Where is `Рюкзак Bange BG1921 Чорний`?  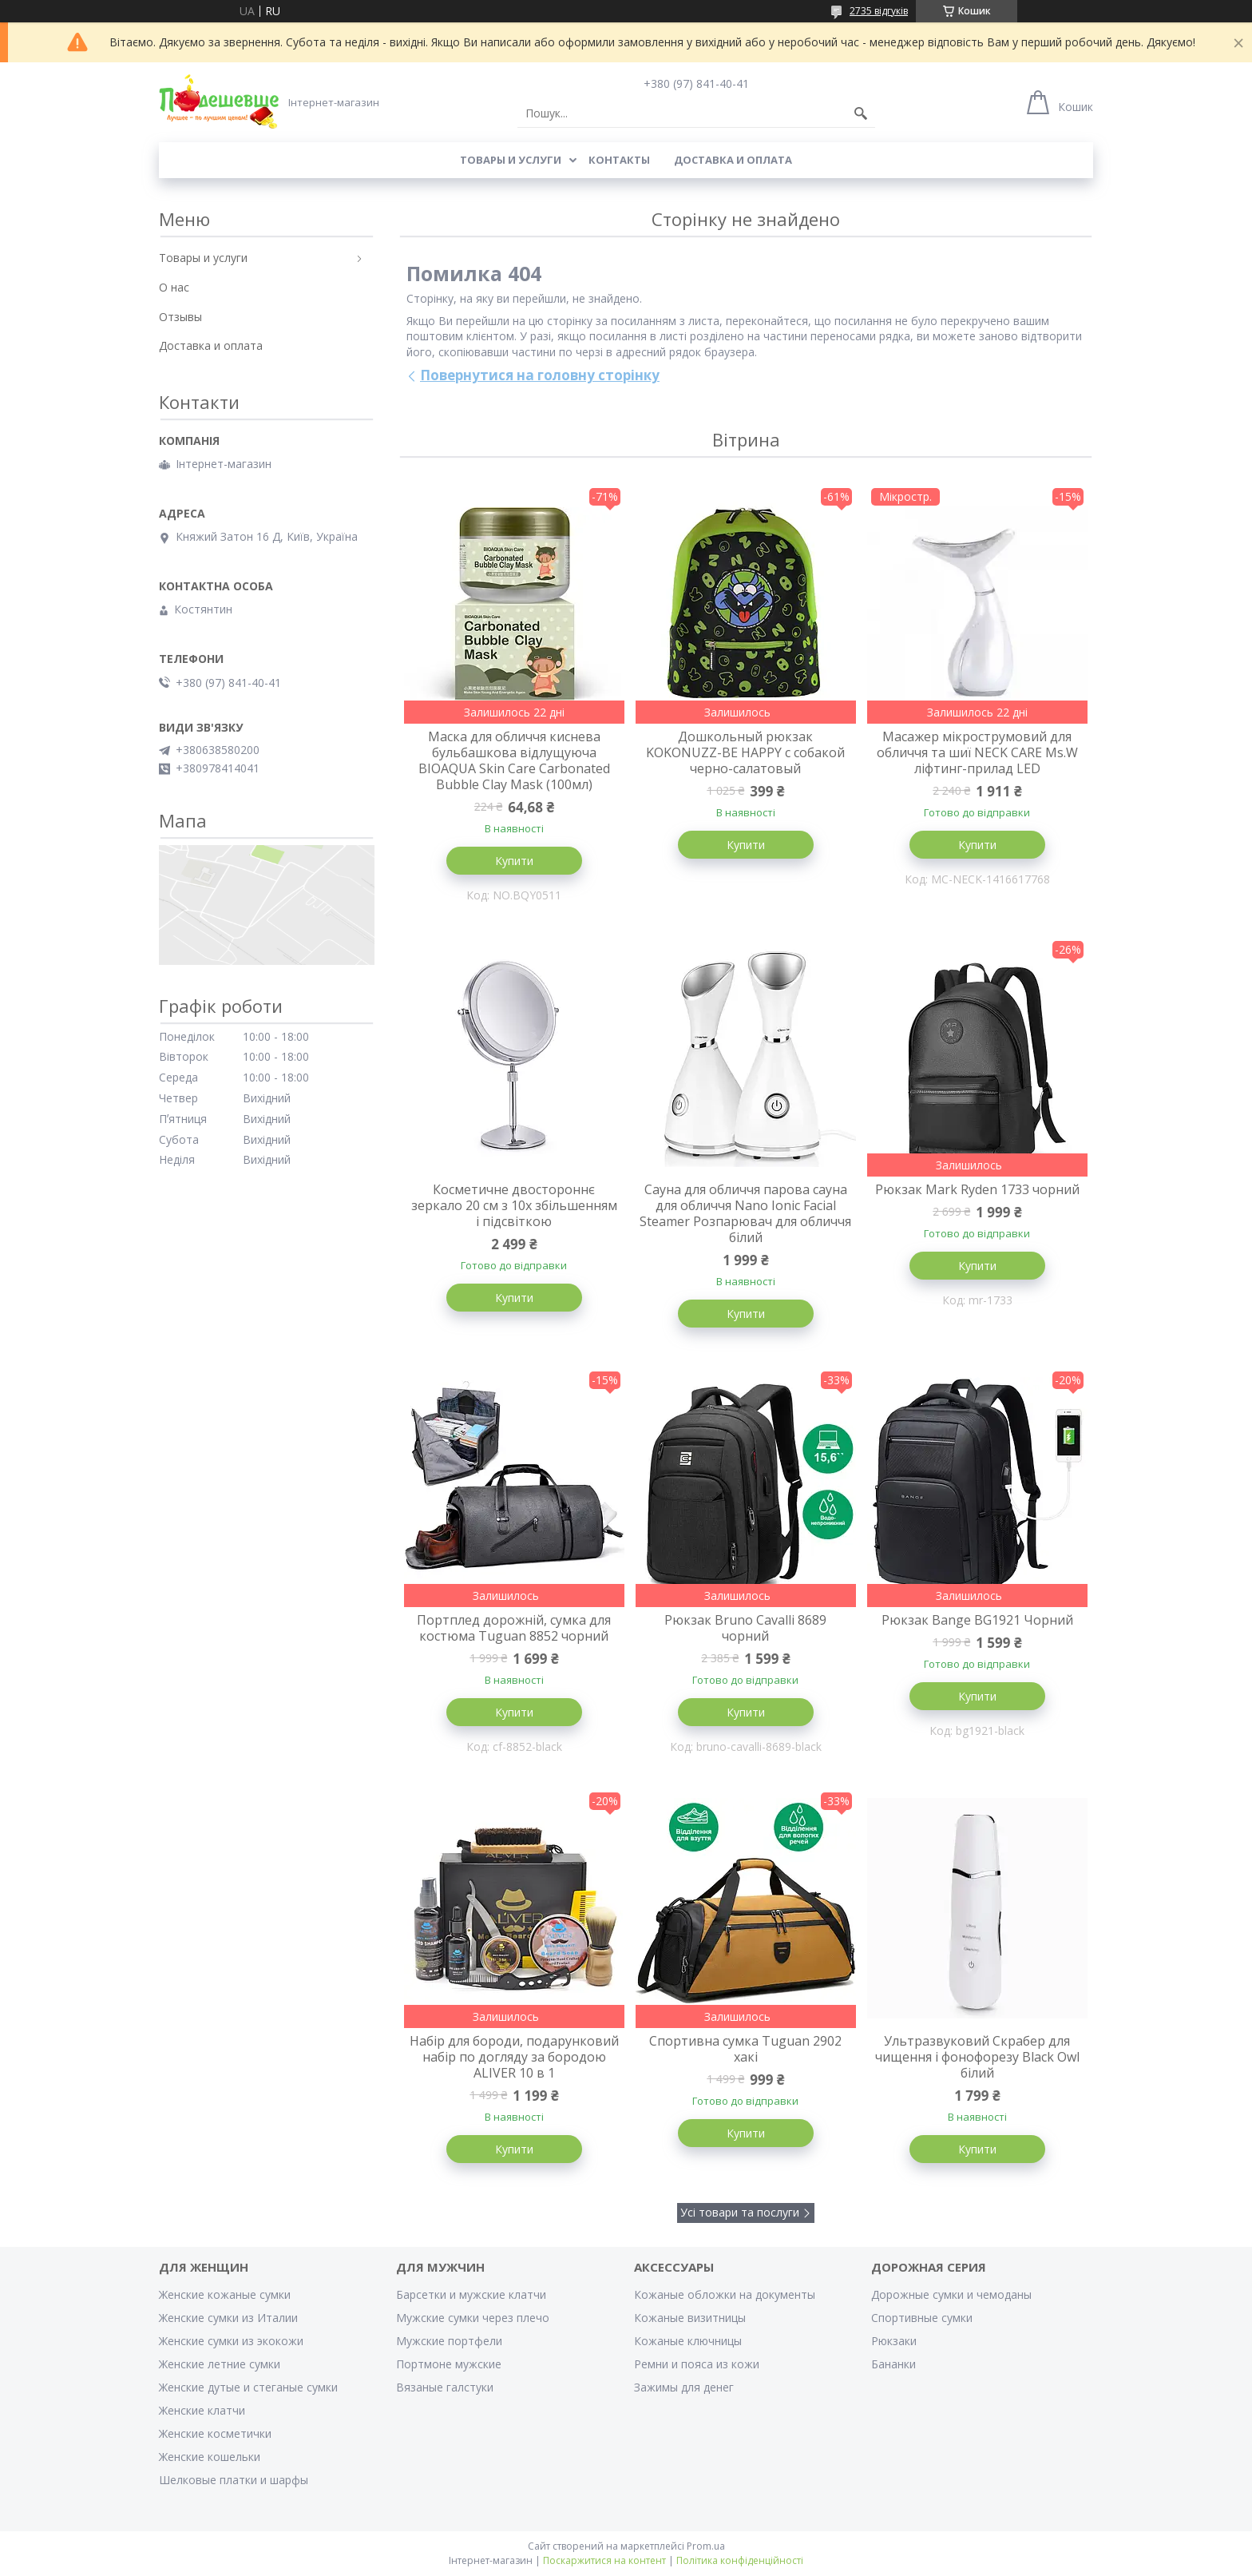
Рюкзак Bange BG1921 Чорний is located at coordinates (977, 1620).